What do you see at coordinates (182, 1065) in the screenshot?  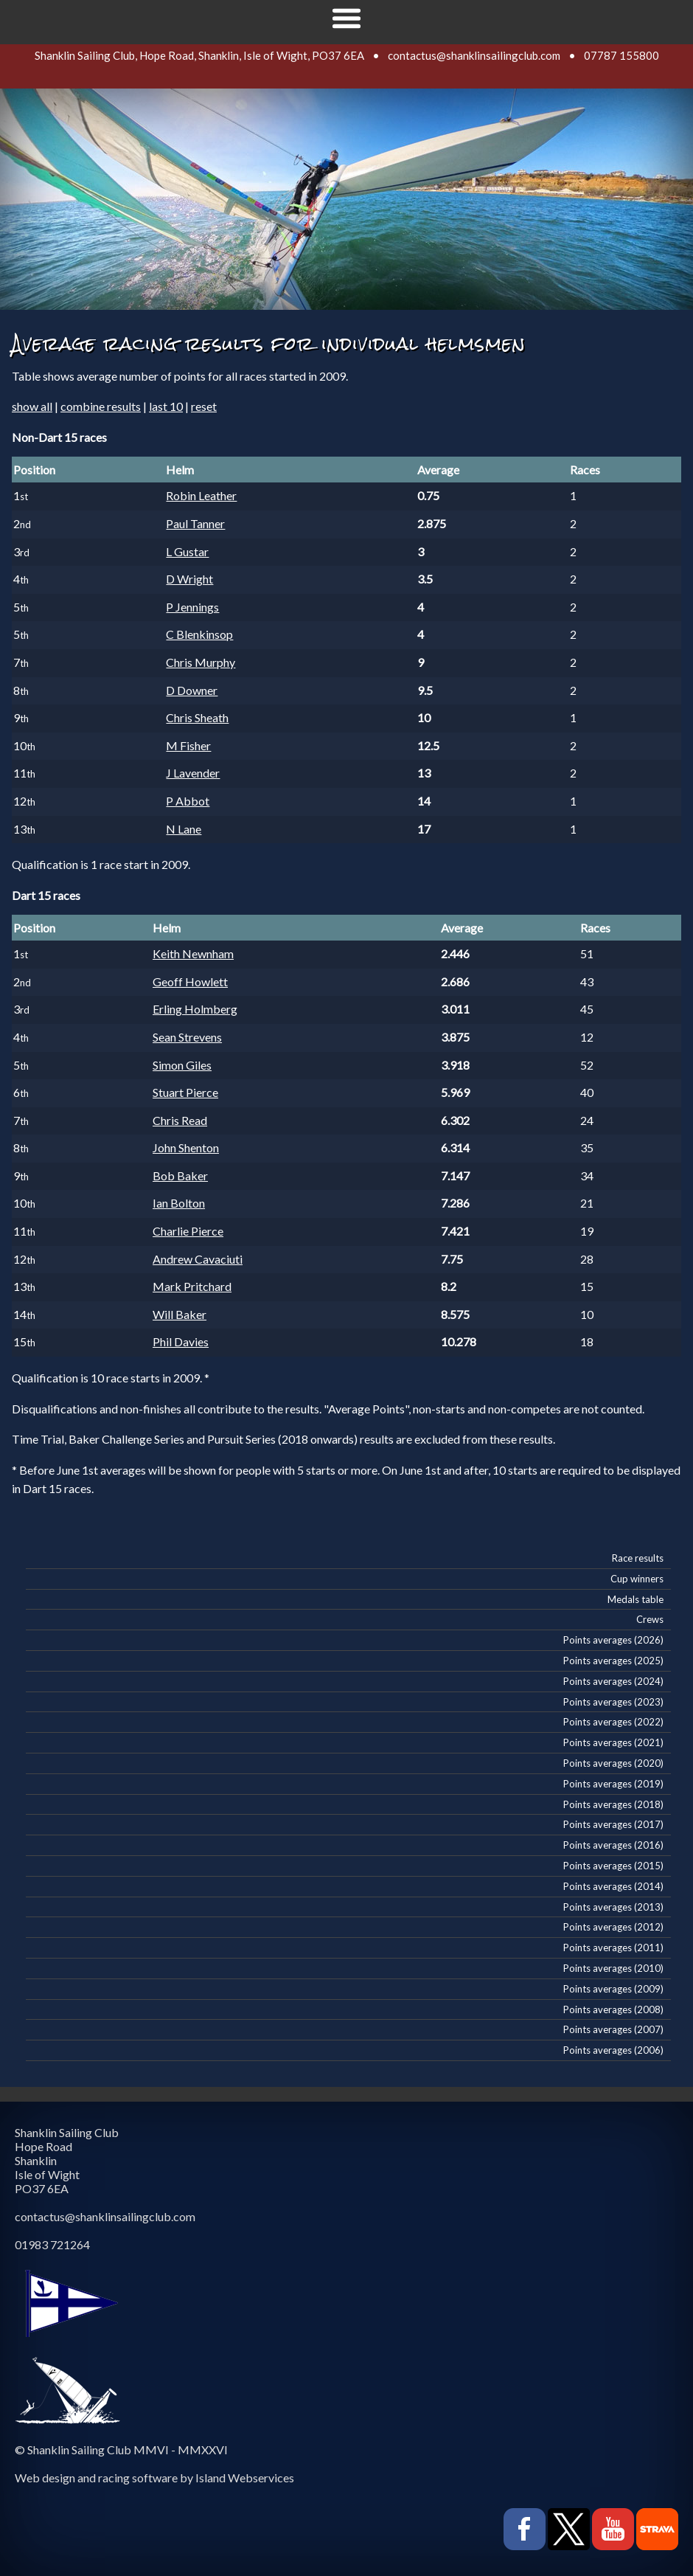 I see `Simon Giles` at bounding box center [182, 1065].